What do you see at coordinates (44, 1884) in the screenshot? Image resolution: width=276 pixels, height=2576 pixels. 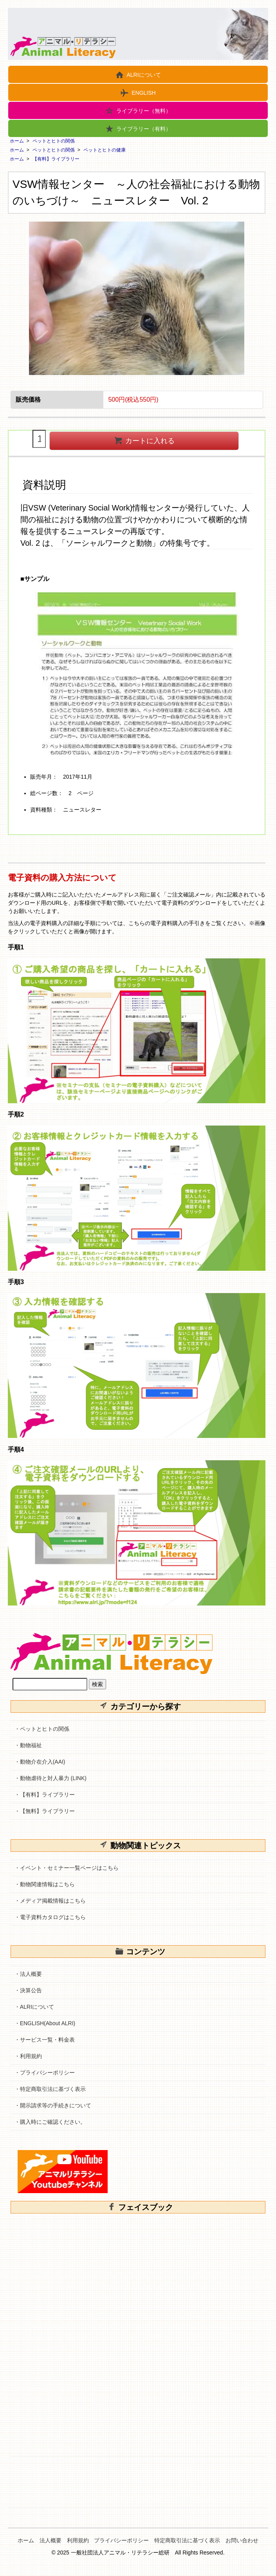 I see `・動物関連情報はこちら` at bounding box center [44, 1884].